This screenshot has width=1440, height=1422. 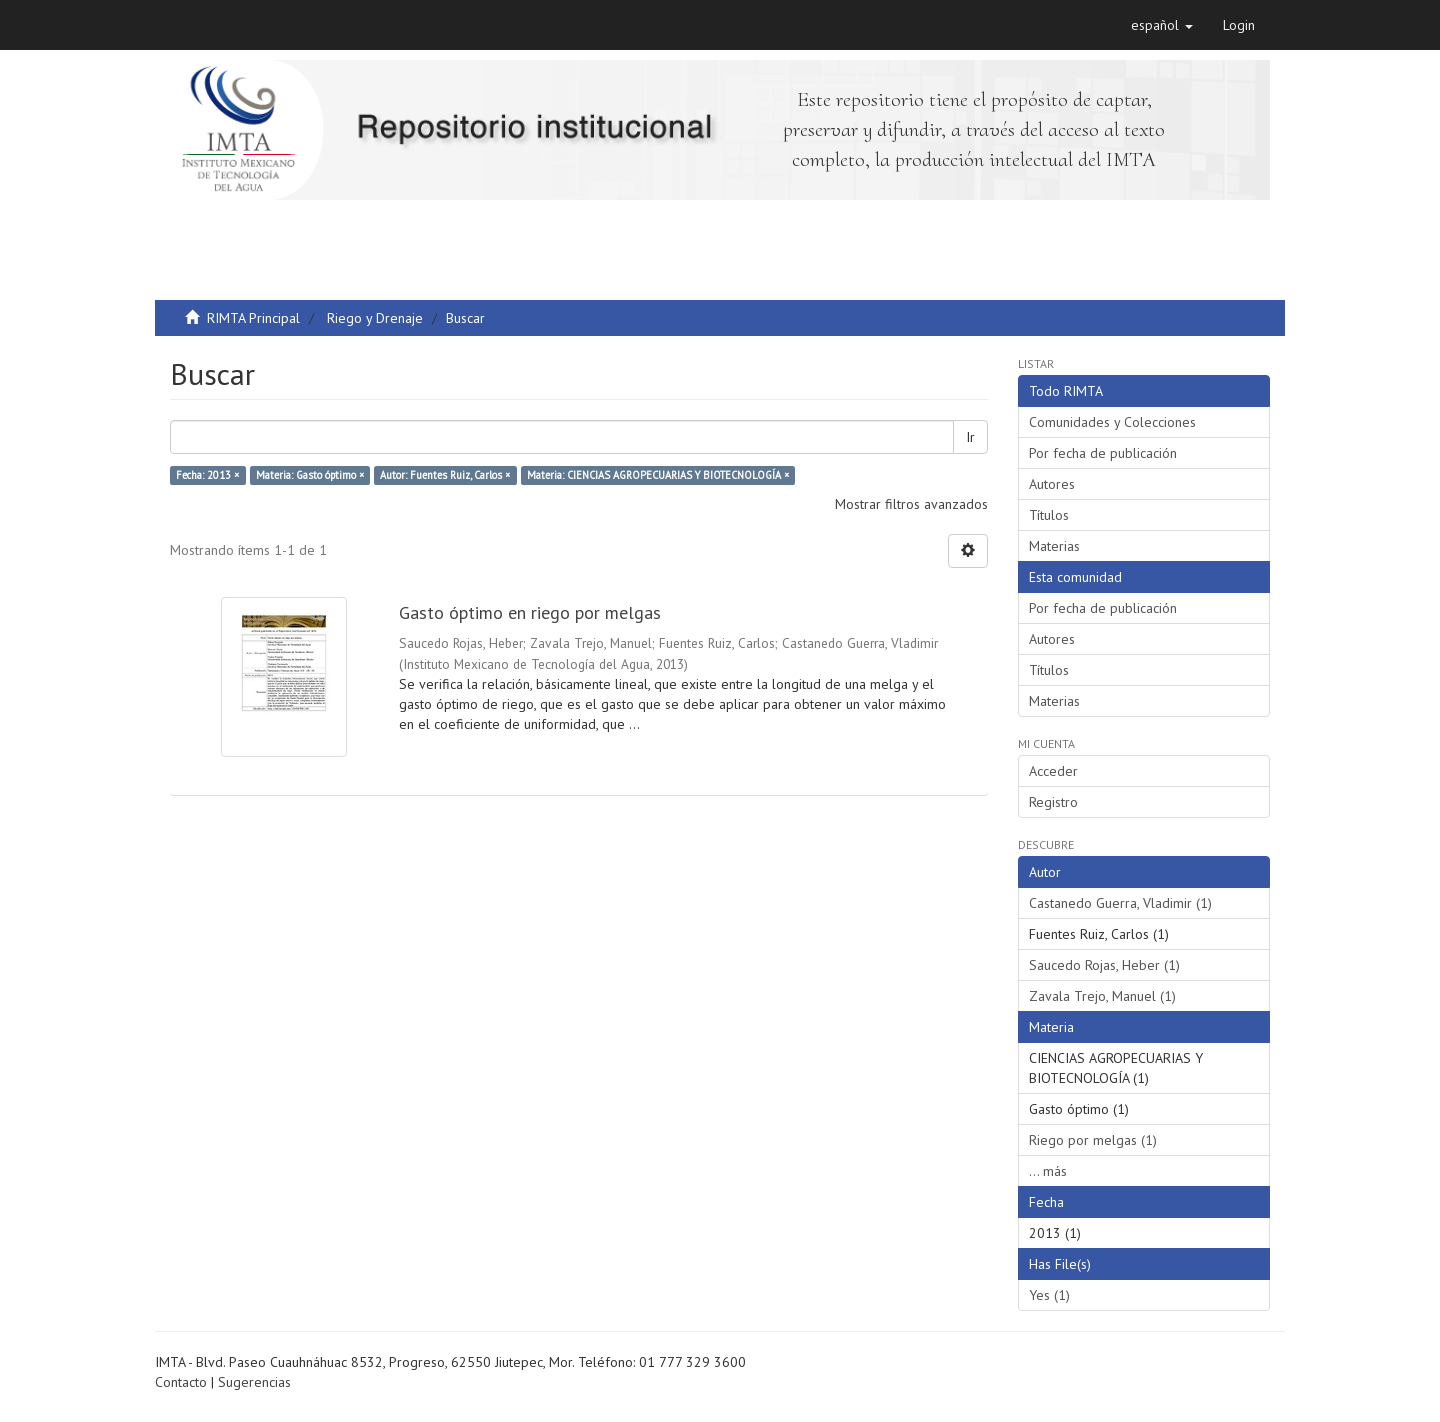 What do you see at coordinates (970, 437) in the screenshot?
I see `Ir` at bounding box center [970, 437].